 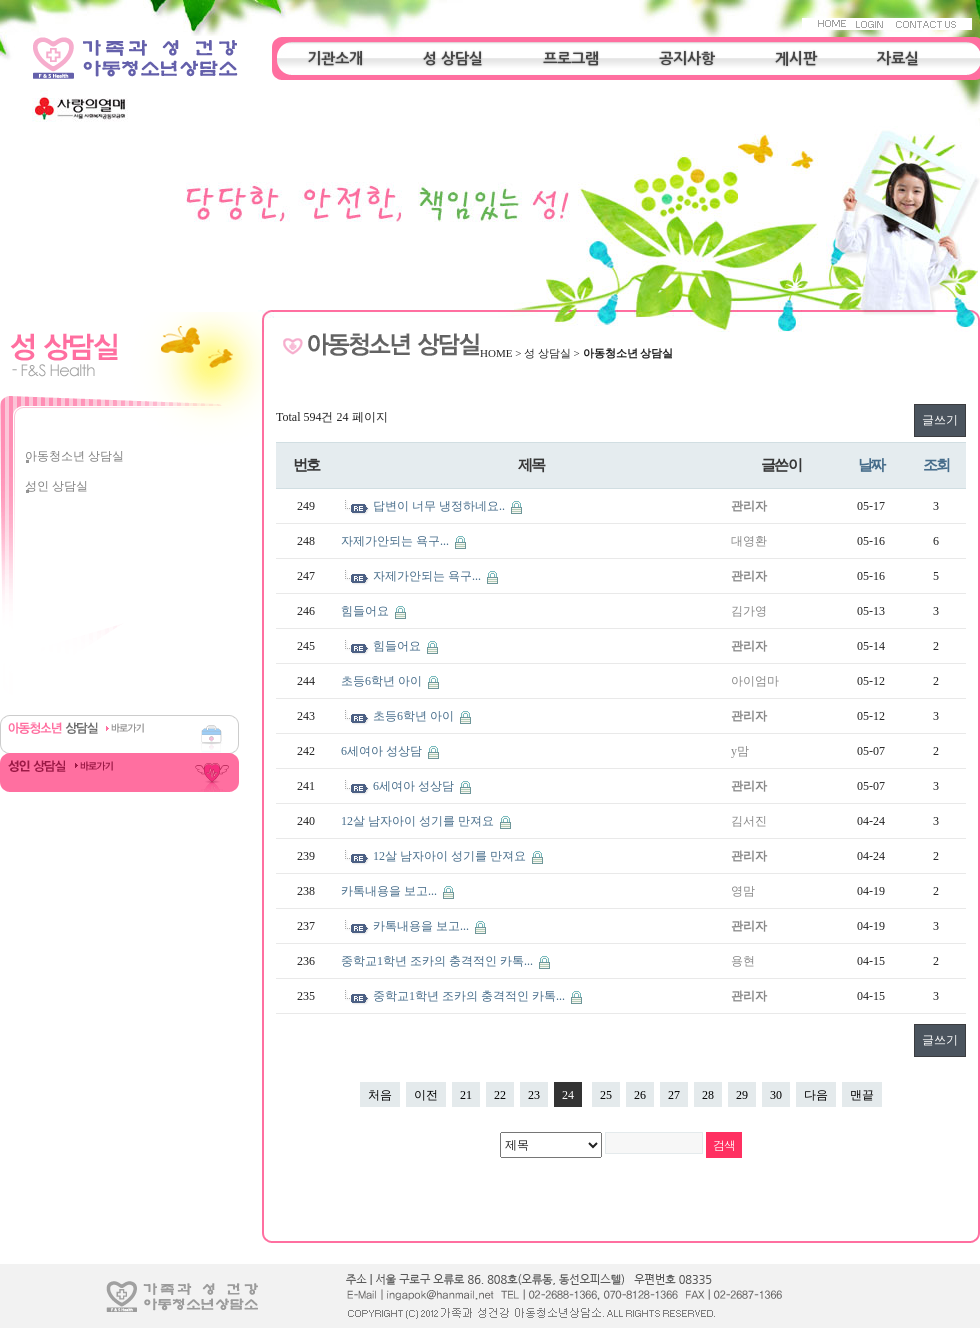 I want to click on 답변이 너무 냉정하네요.., so click(x=440, y=506).